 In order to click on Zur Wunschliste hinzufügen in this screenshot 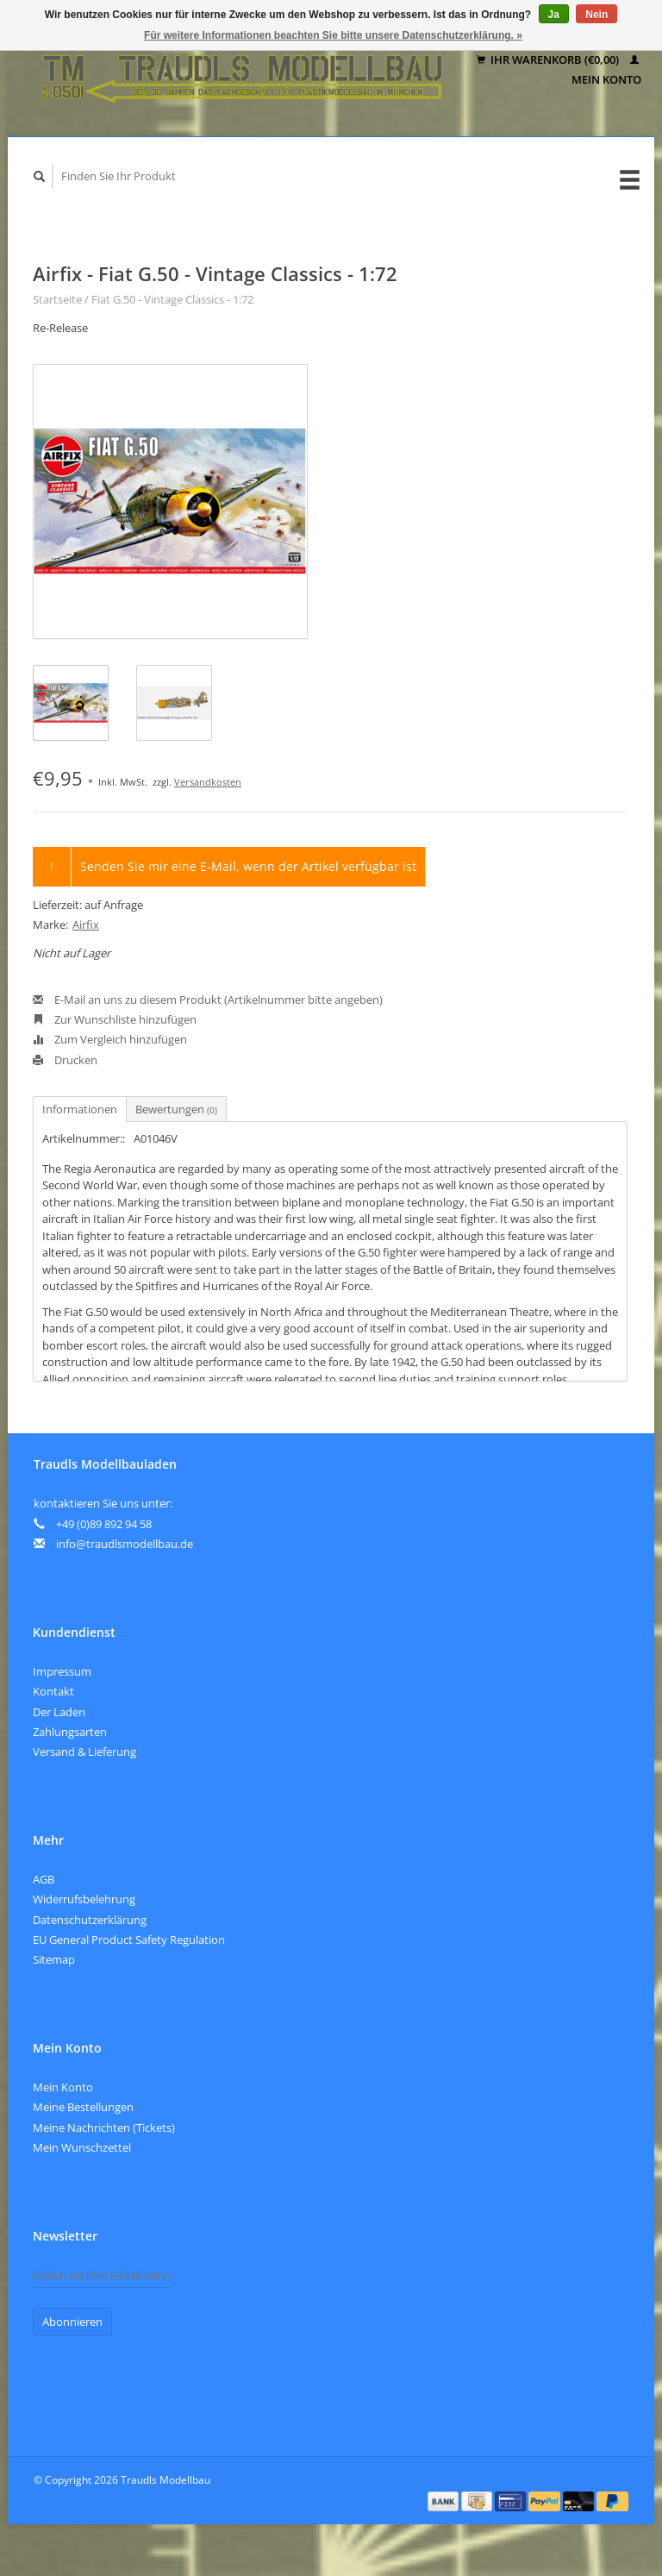, I will do `click(115, 1019)`.